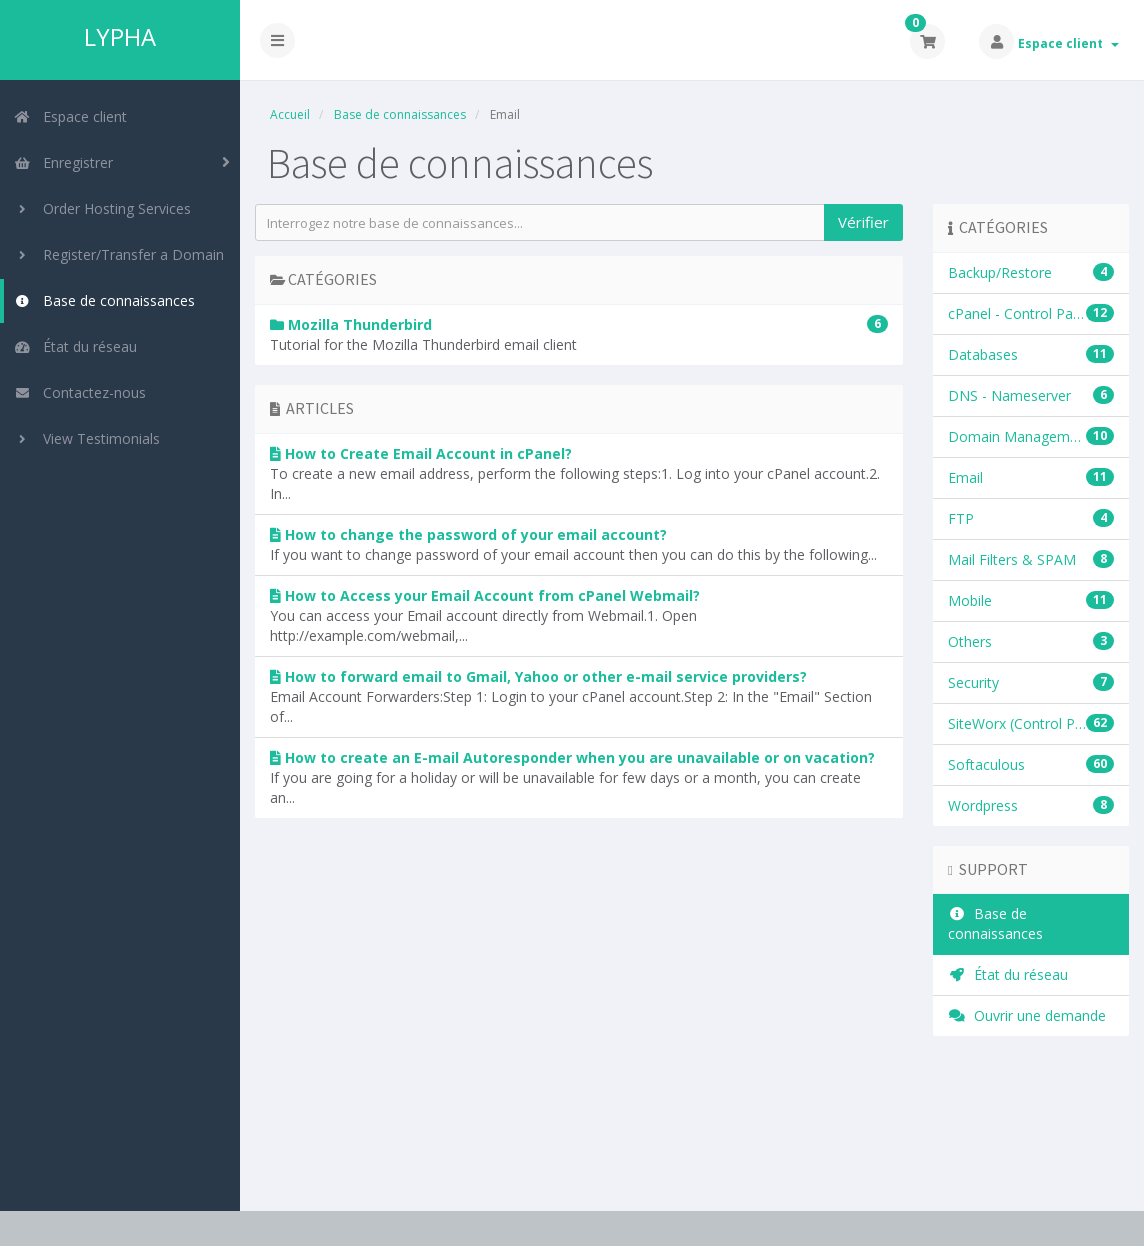  What do you see at coordinates (120, 37) in the screenshot?
I see `LYPHA` at bounding box center [120, 37].